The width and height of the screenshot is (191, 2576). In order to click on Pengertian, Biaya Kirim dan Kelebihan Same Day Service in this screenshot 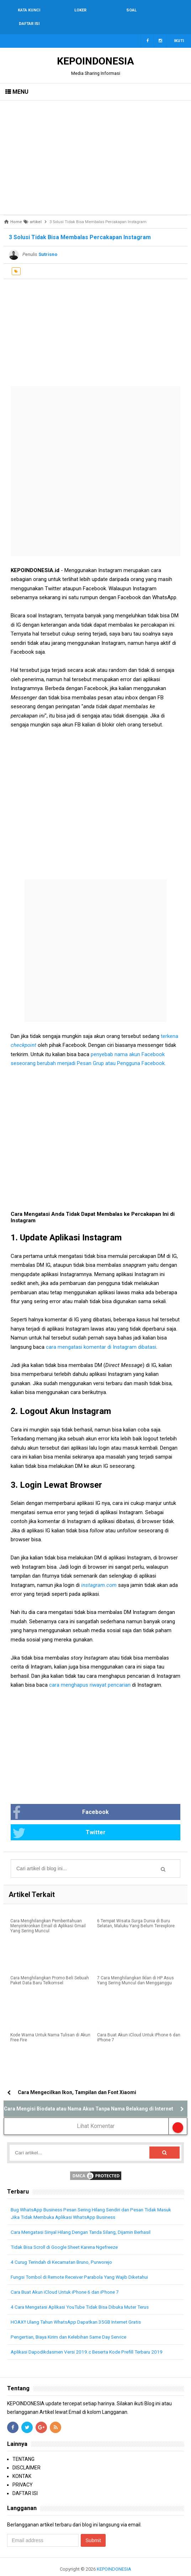, I will do `click(74, 2324)`.